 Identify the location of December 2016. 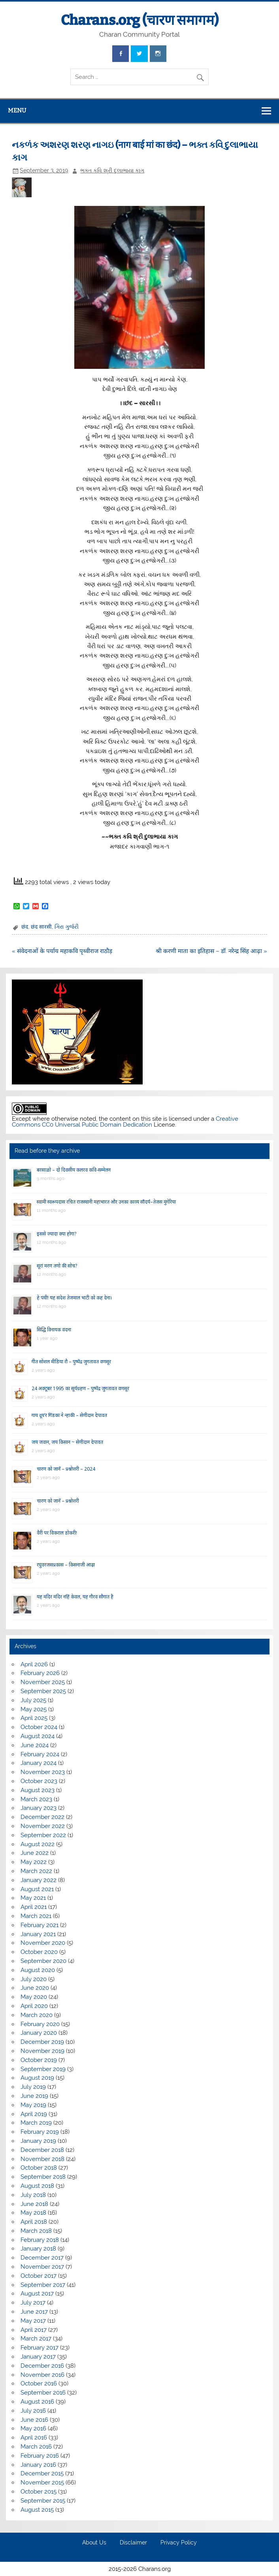
(42, 2365).